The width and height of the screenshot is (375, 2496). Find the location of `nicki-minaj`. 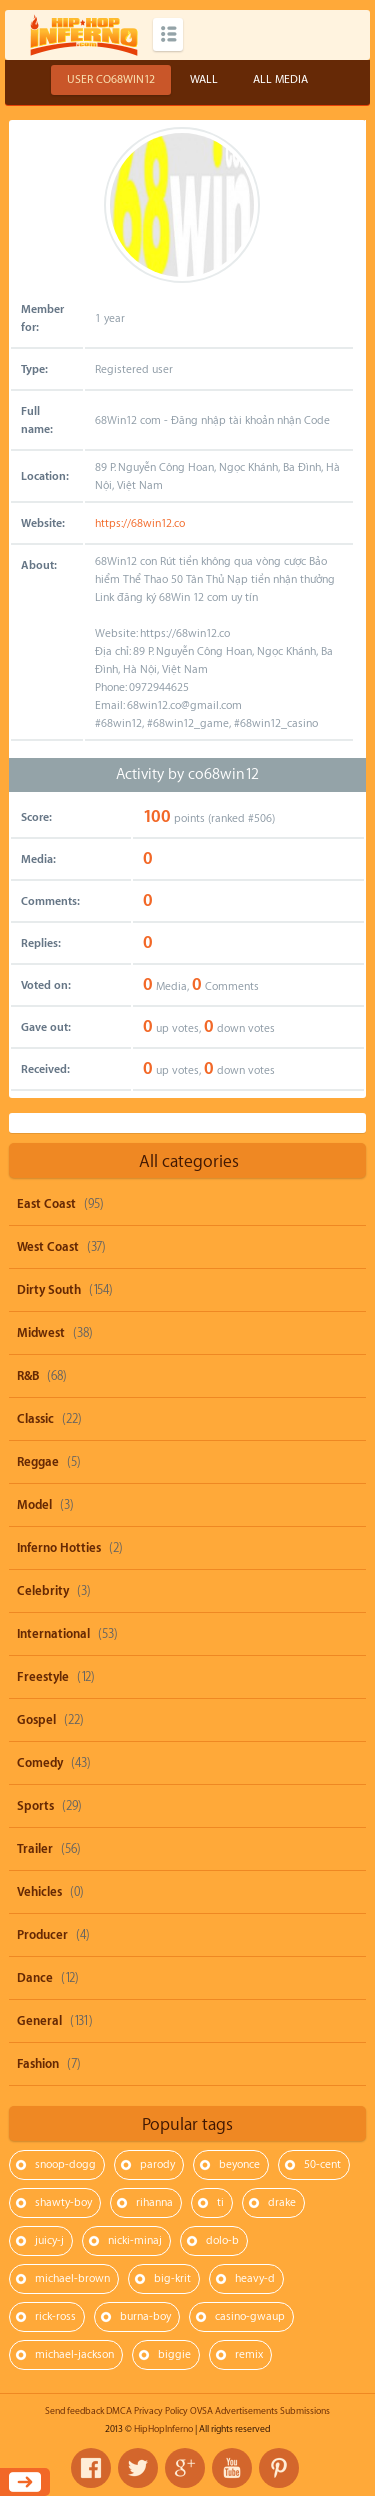

nicki-minaj is located at coordinates (135, 2240).